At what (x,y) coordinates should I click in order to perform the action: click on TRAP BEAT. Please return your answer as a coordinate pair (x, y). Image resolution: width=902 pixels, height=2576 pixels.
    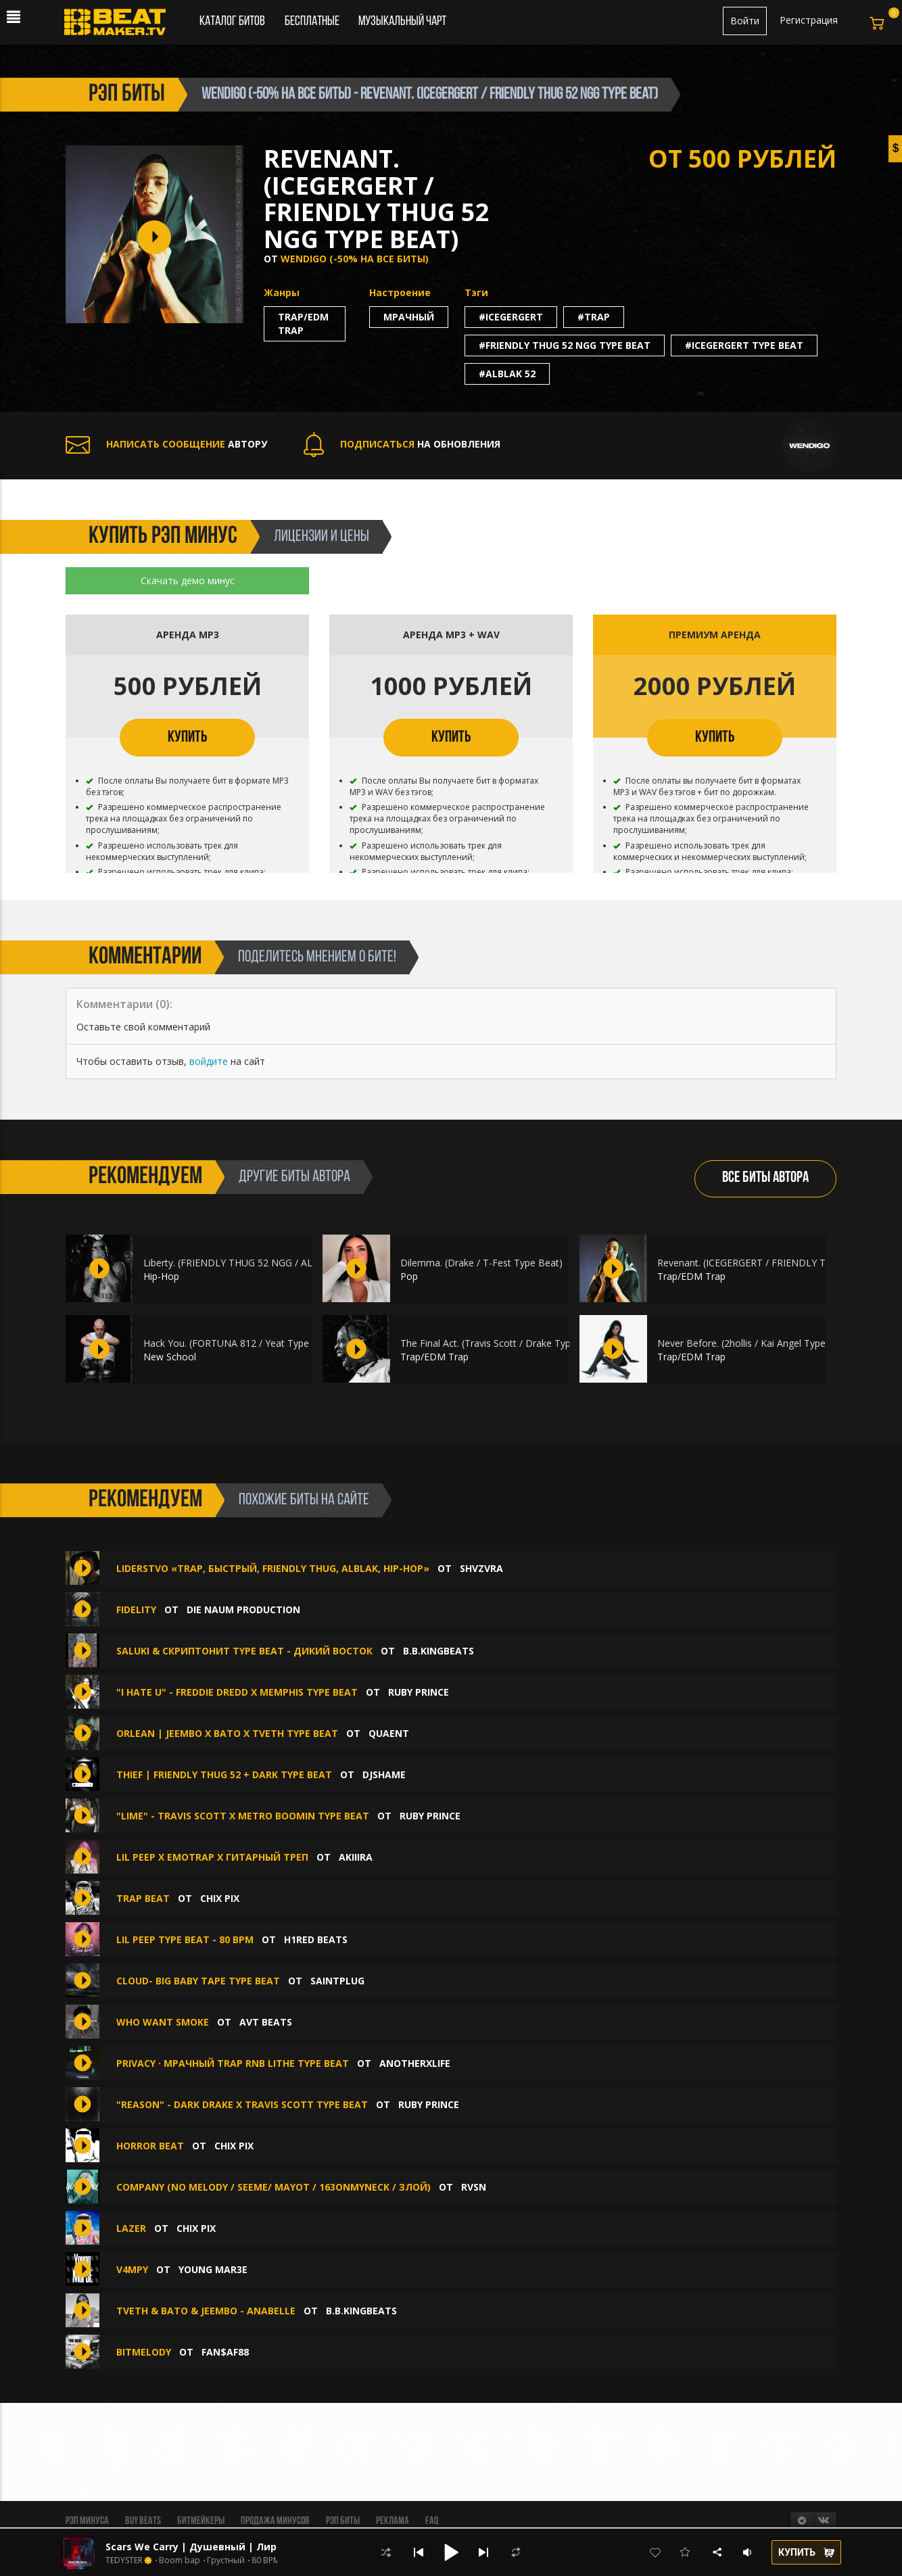
    Looking at the image, I should click on (143, 1898).